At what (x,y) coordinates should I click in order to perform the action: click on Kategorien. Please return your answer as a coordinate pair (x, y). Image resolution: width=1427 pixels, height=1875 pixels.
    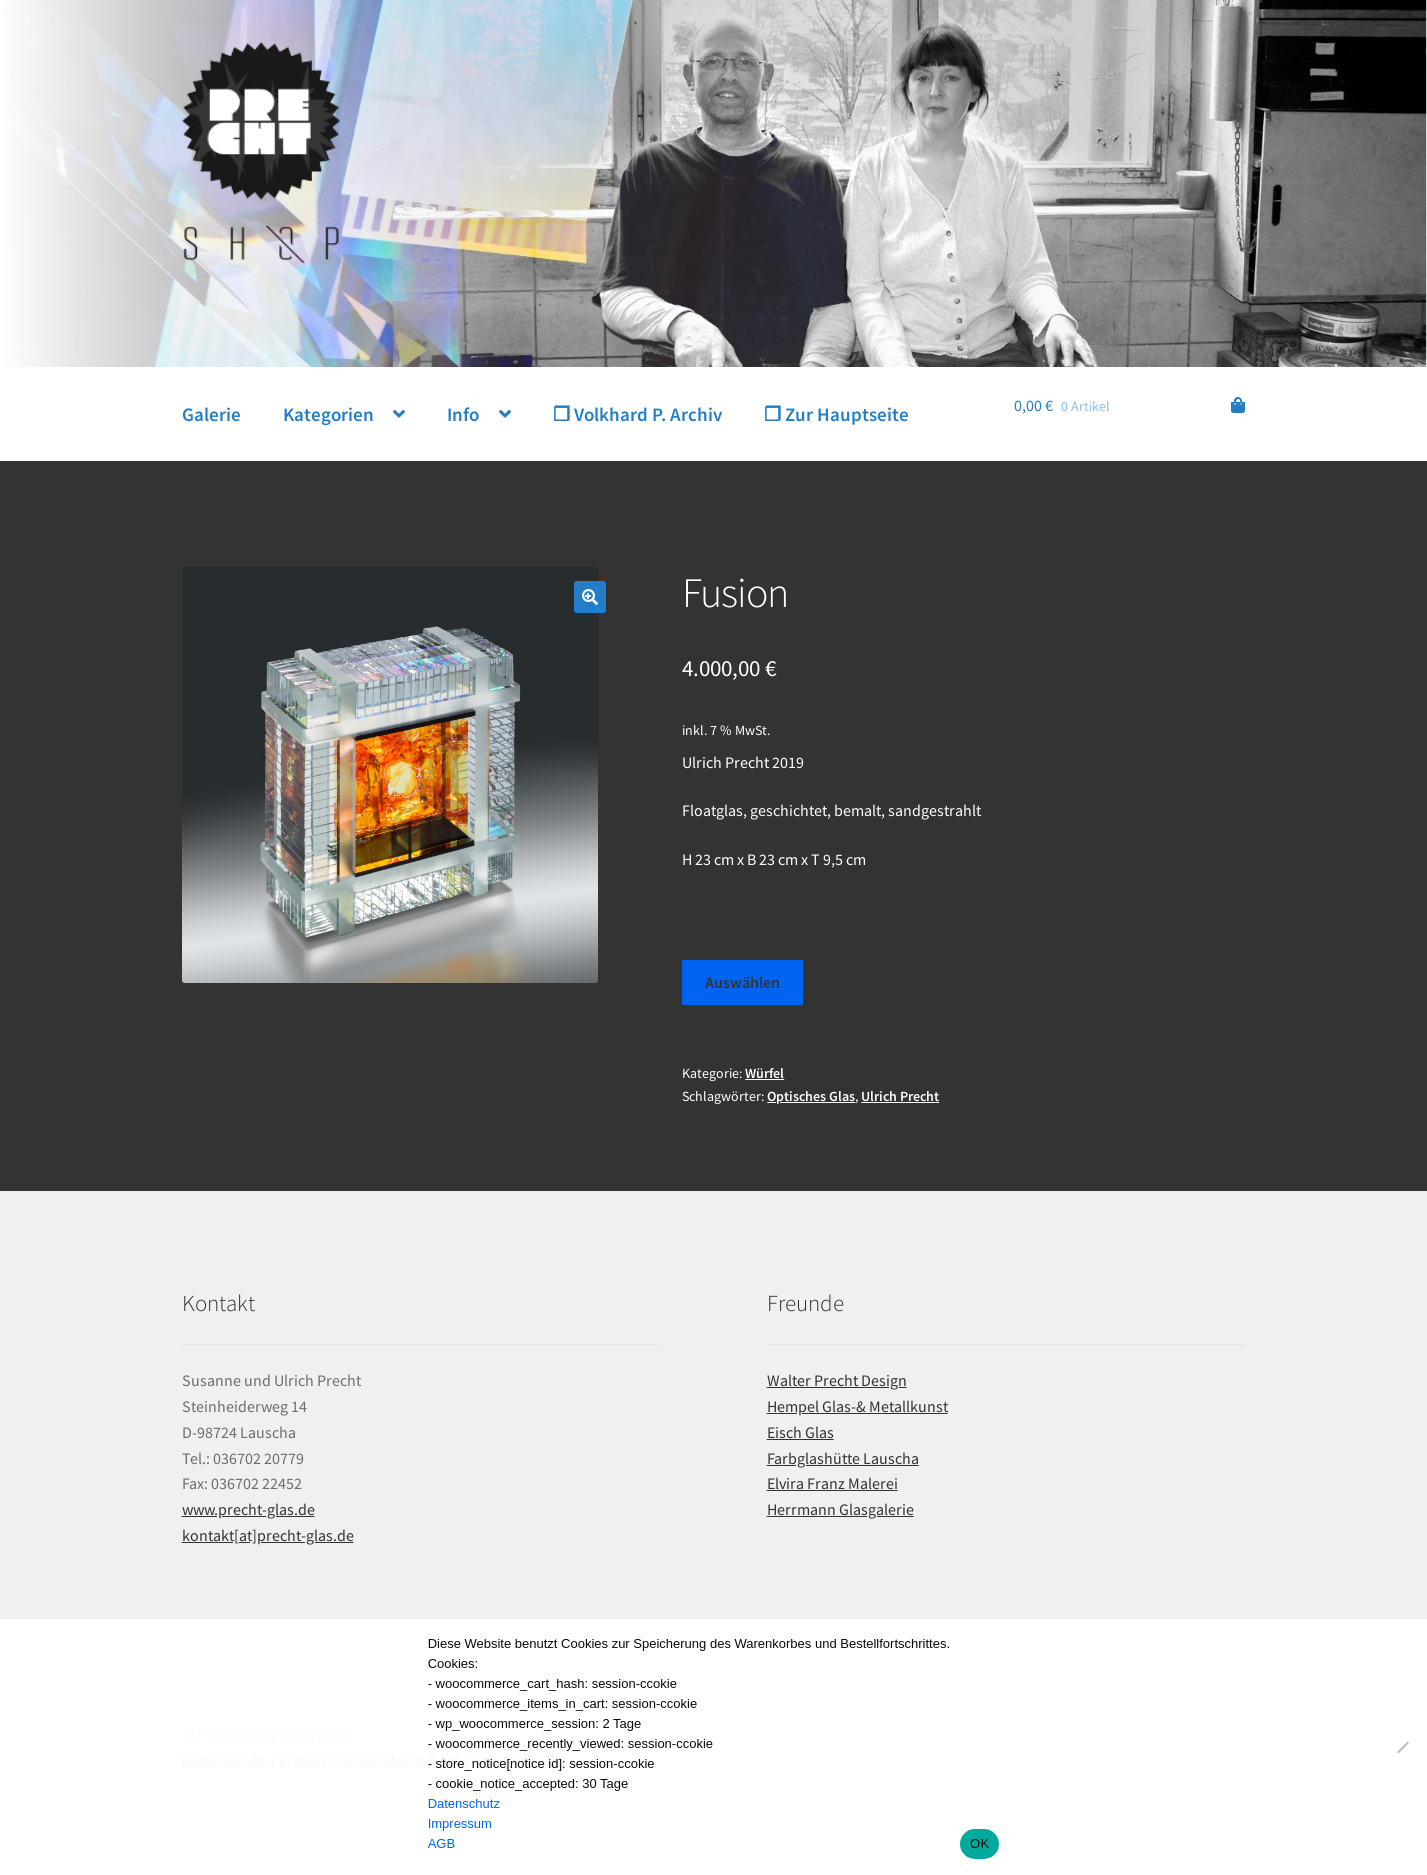
    Looking at the image, I should click on (328, 414).